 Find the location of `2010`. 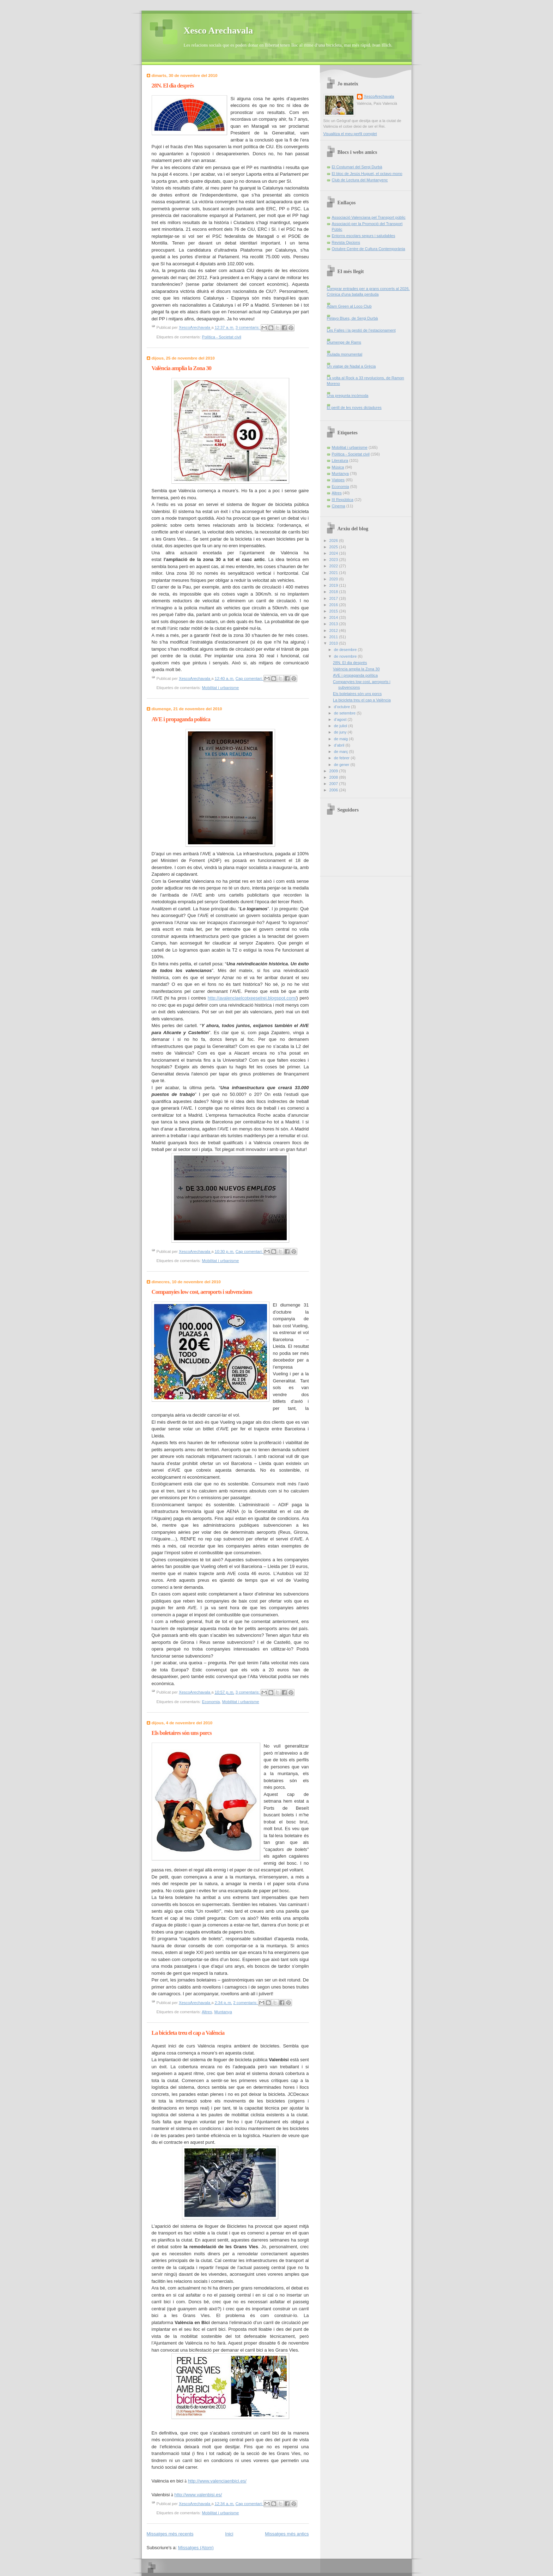

2010 is located at coordinates (334, 643).